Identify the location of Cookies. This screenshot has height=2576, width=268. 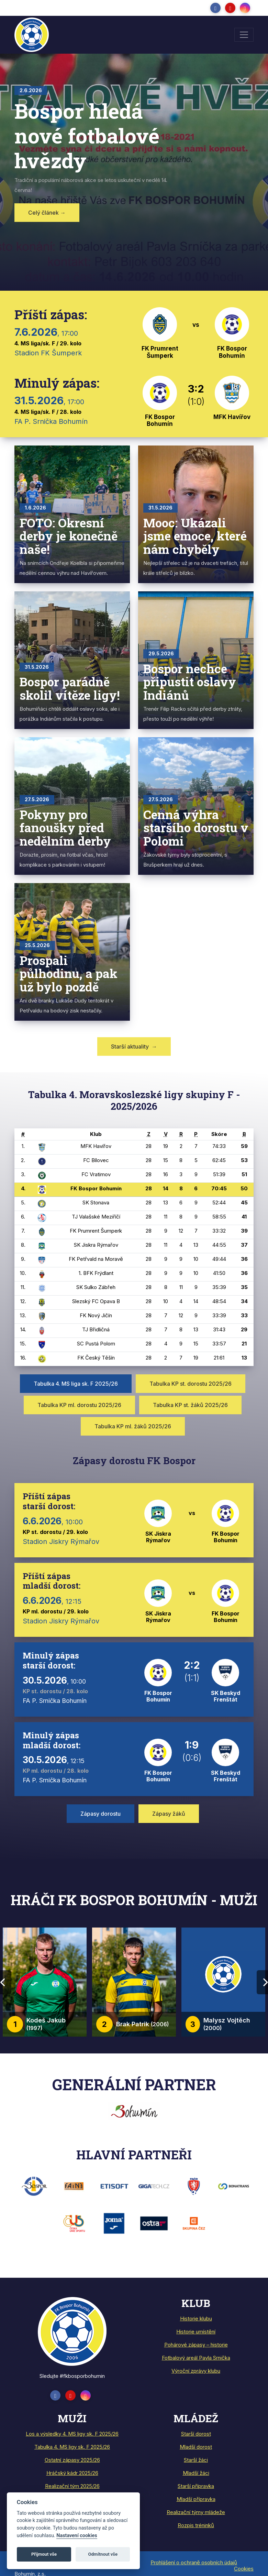
(244, 2568).